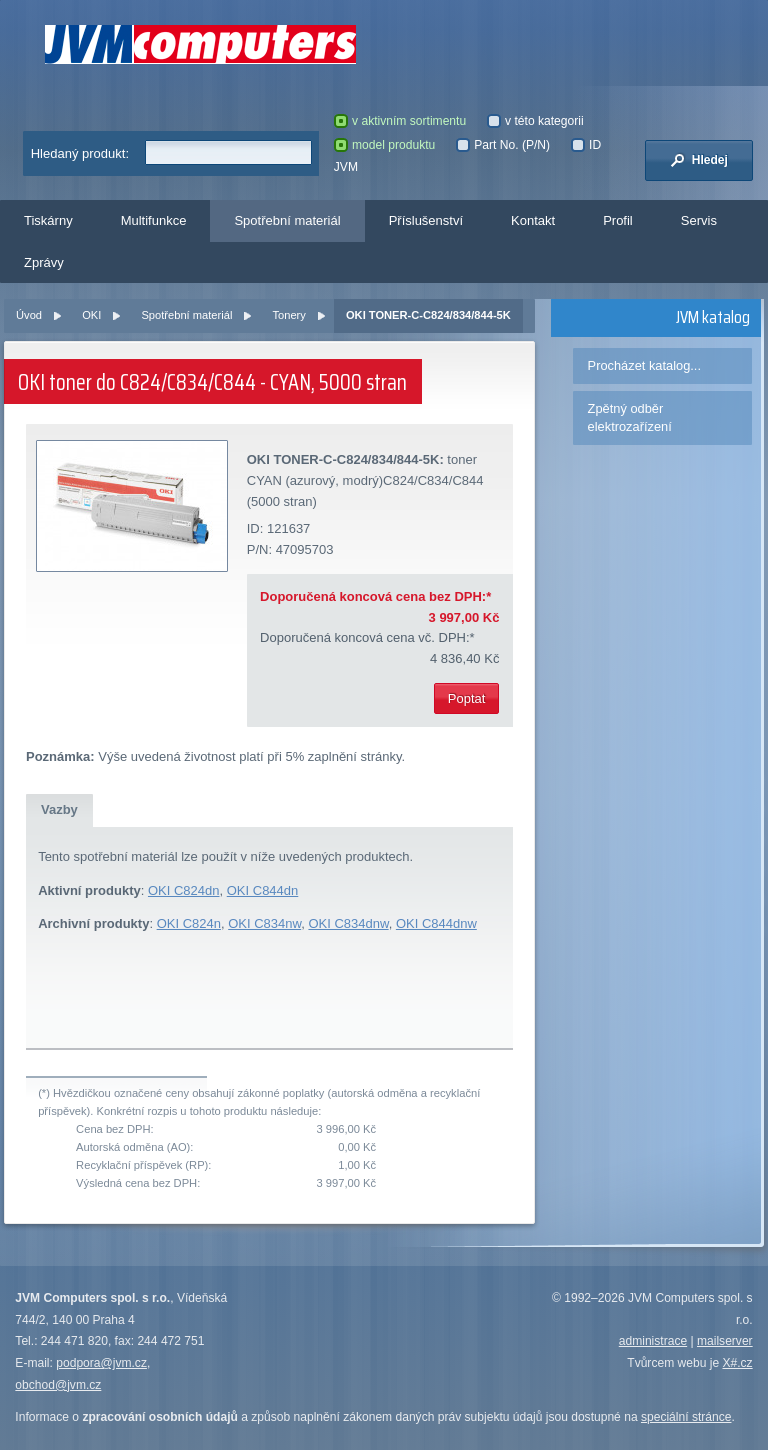 The width and height of the screenshot is (768, 1450). I want to click on OKI C834nw, so click(264, 923).